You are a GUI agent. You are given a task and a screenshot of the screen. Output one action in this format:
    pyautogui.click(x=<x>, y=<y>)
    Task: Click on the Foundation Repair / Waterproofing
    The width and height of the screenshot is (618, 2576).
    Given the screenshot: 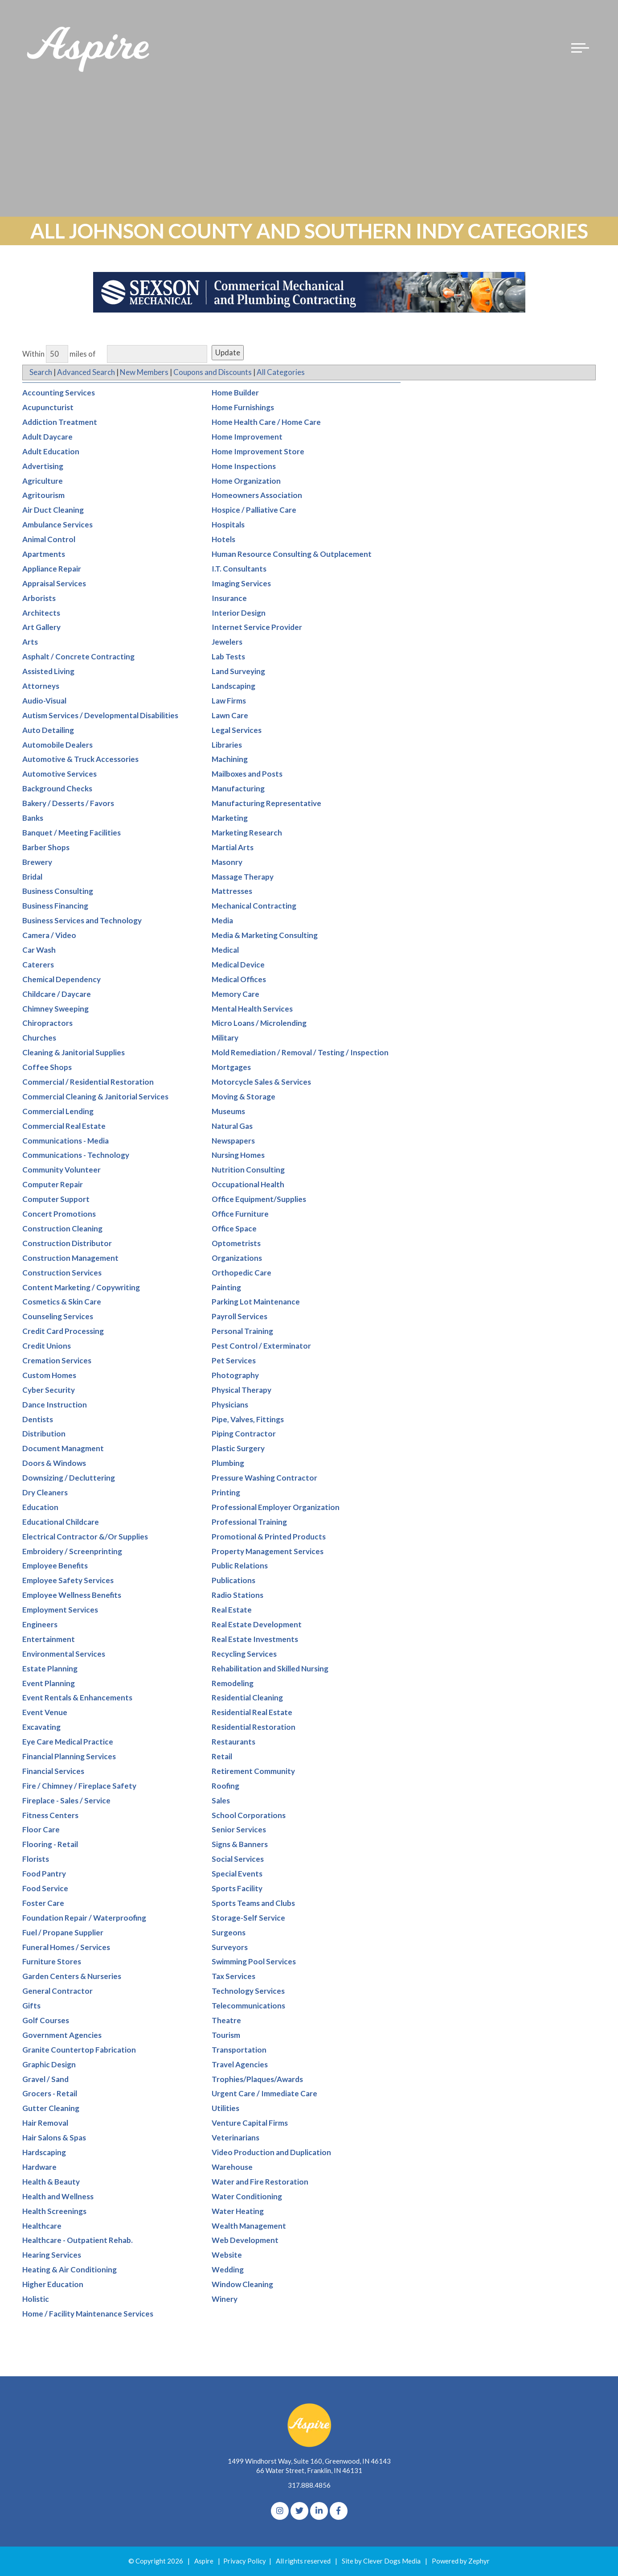 What is the action you would take?
    pyautogui.click(x=84, y=1917)
    